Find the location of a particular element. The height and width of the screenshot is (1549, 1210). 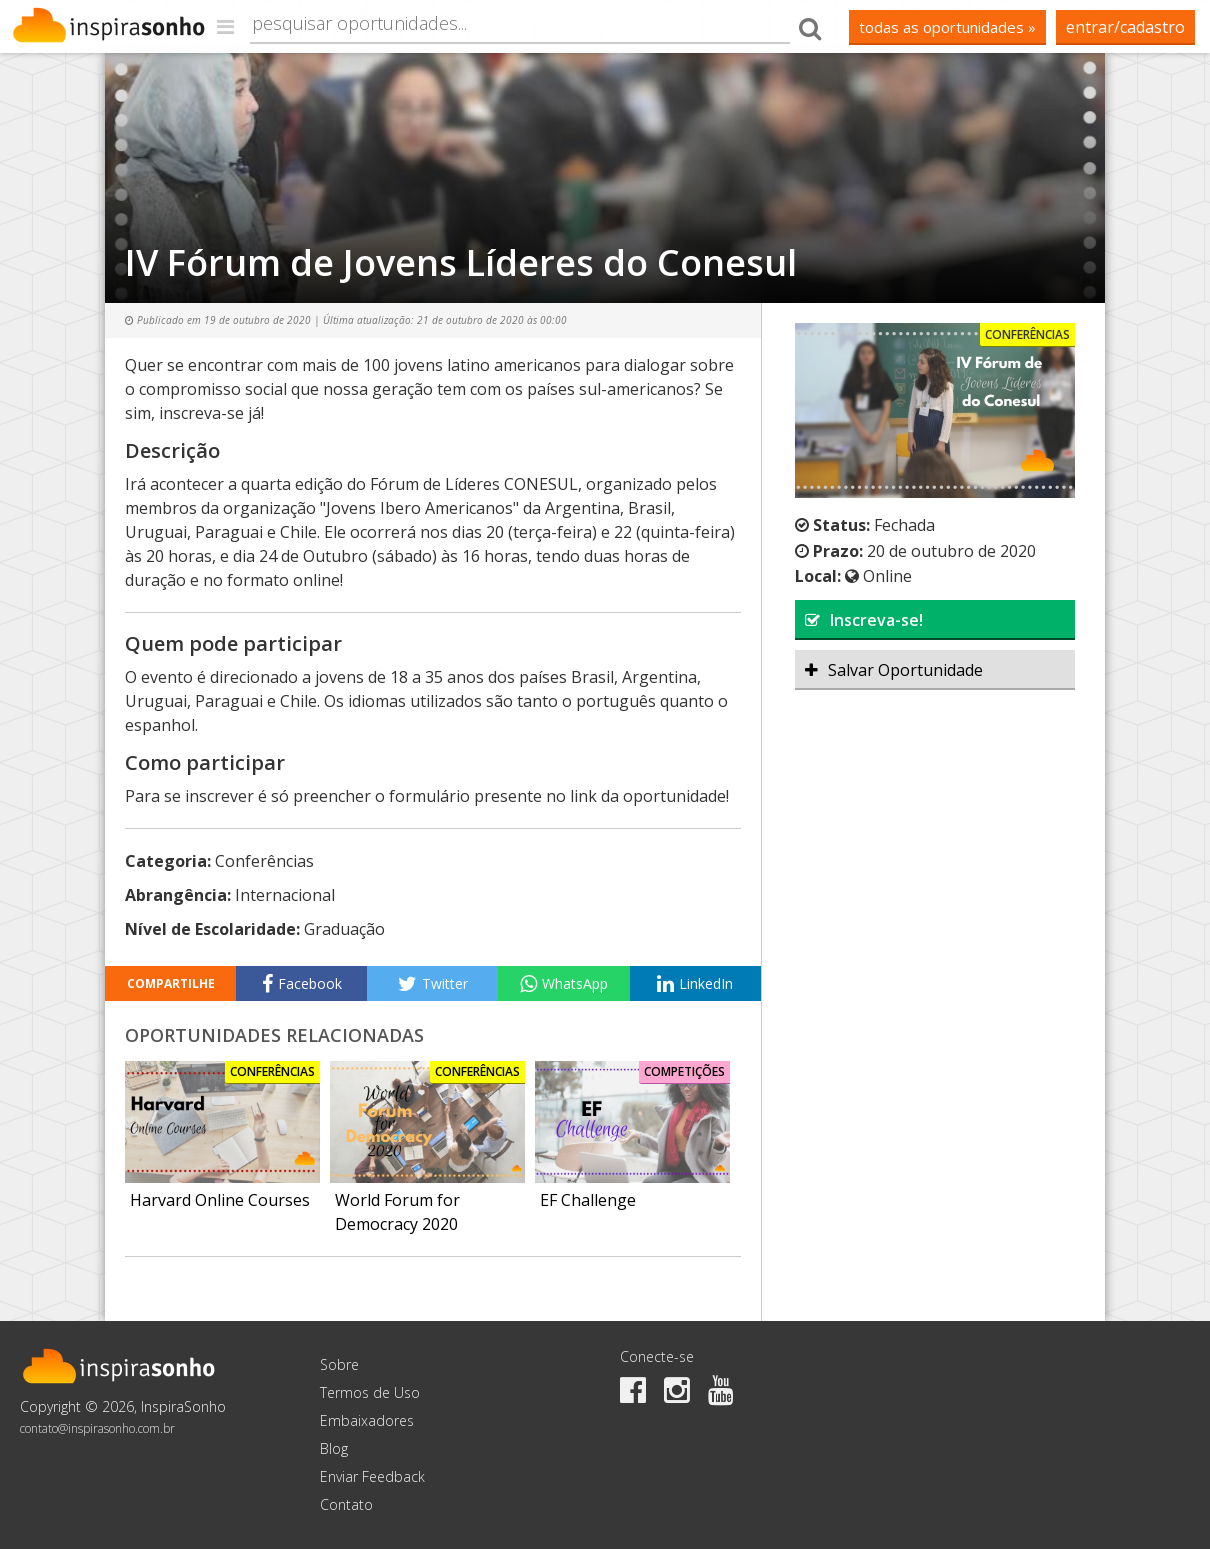

Contato is located at coordinates (346, 1504).